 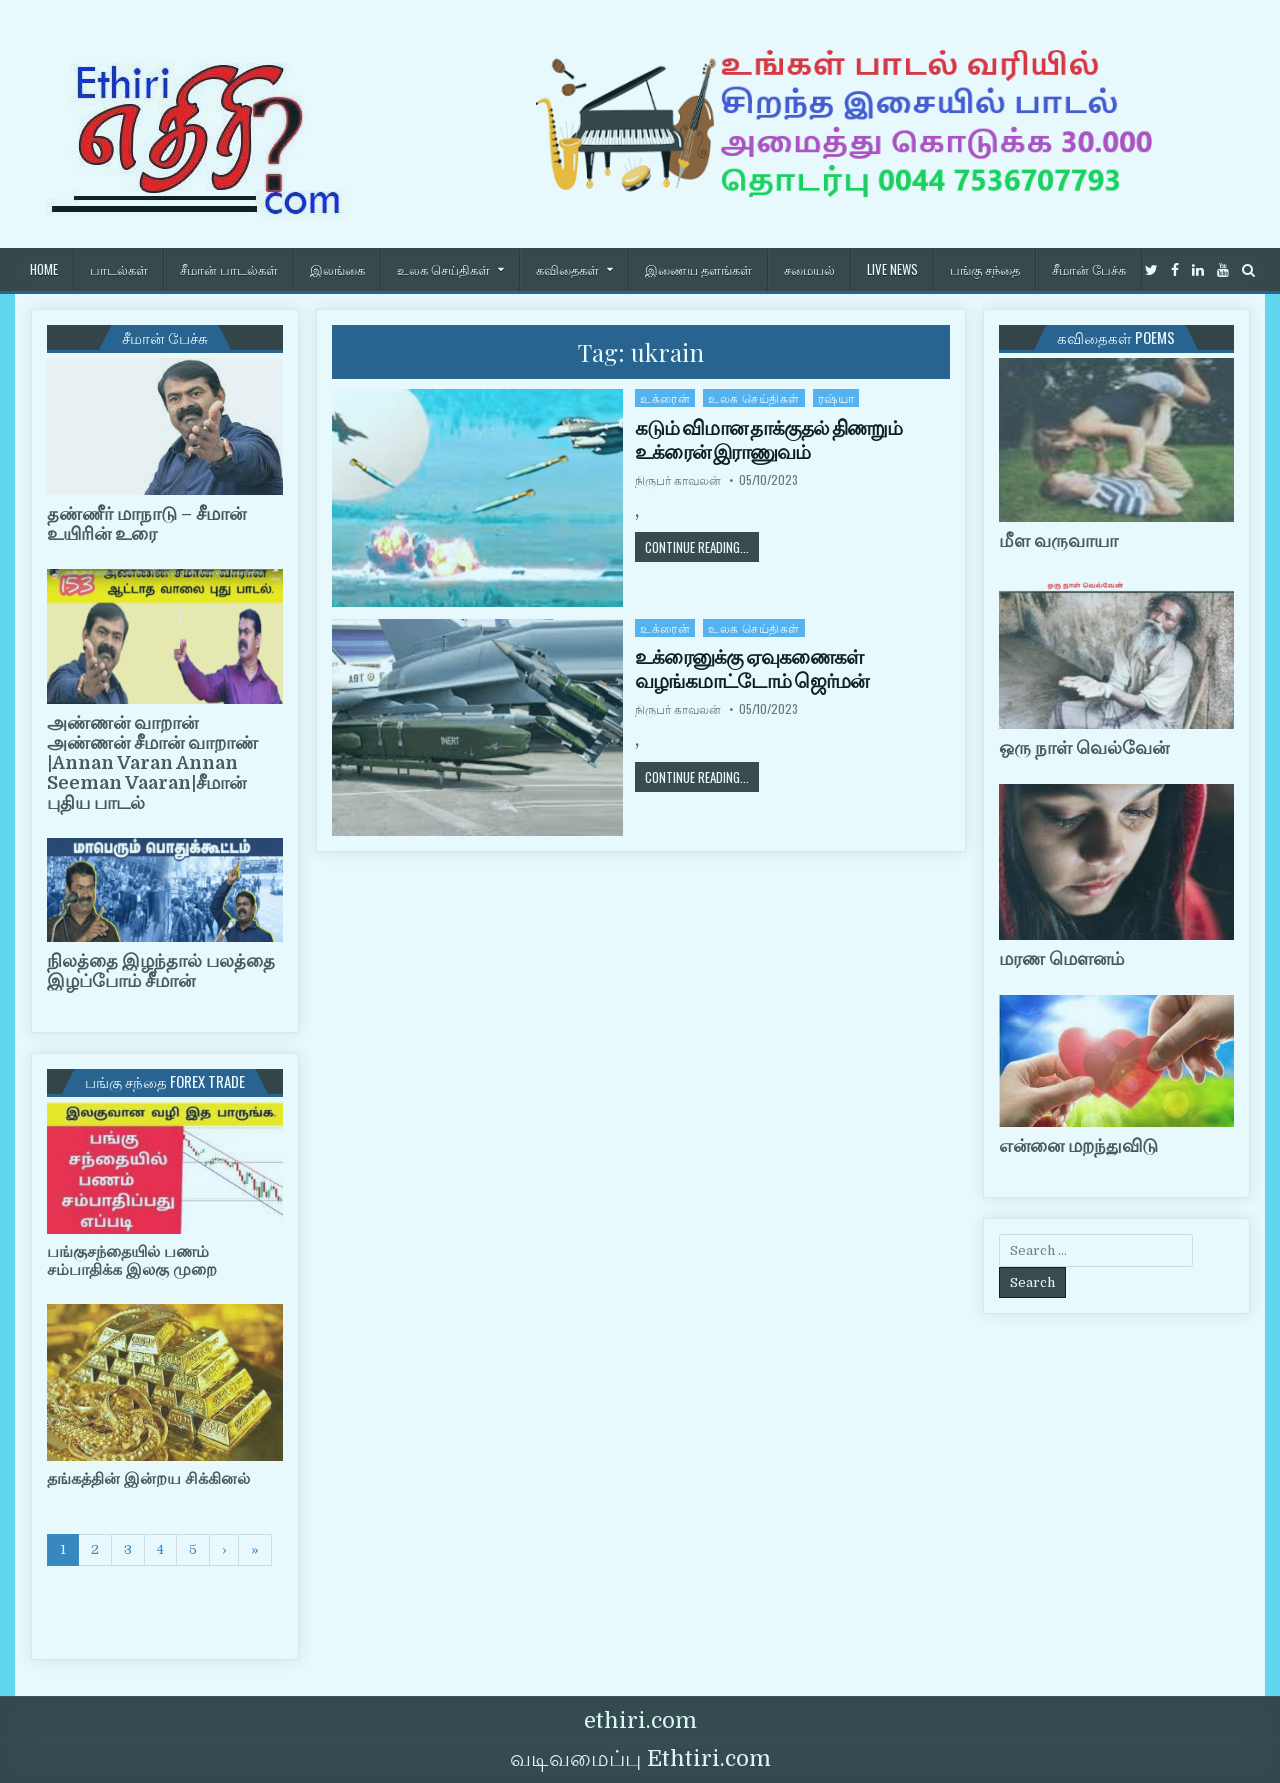 I want to click on பங்குசந்தையில் பணம் சம்பாதிக்க இலகு முறை, so click(x=132, y=1261).